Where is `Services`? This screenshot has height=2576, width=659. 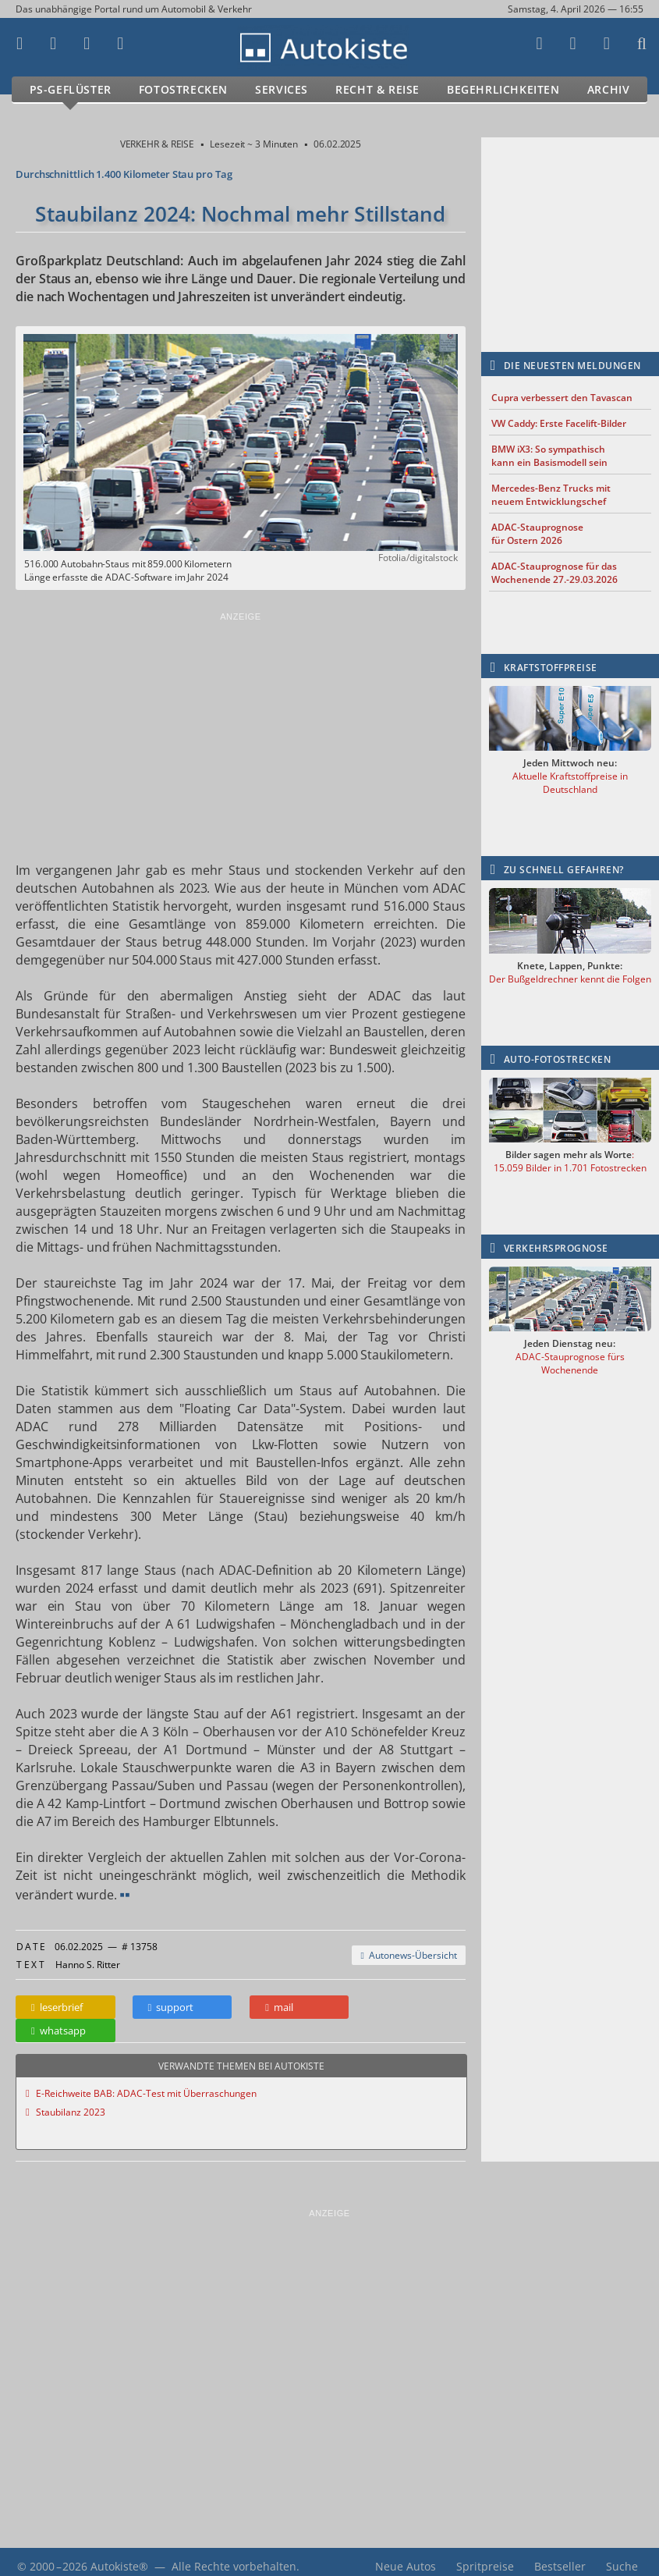 Services is located at coordinates (281, 89).